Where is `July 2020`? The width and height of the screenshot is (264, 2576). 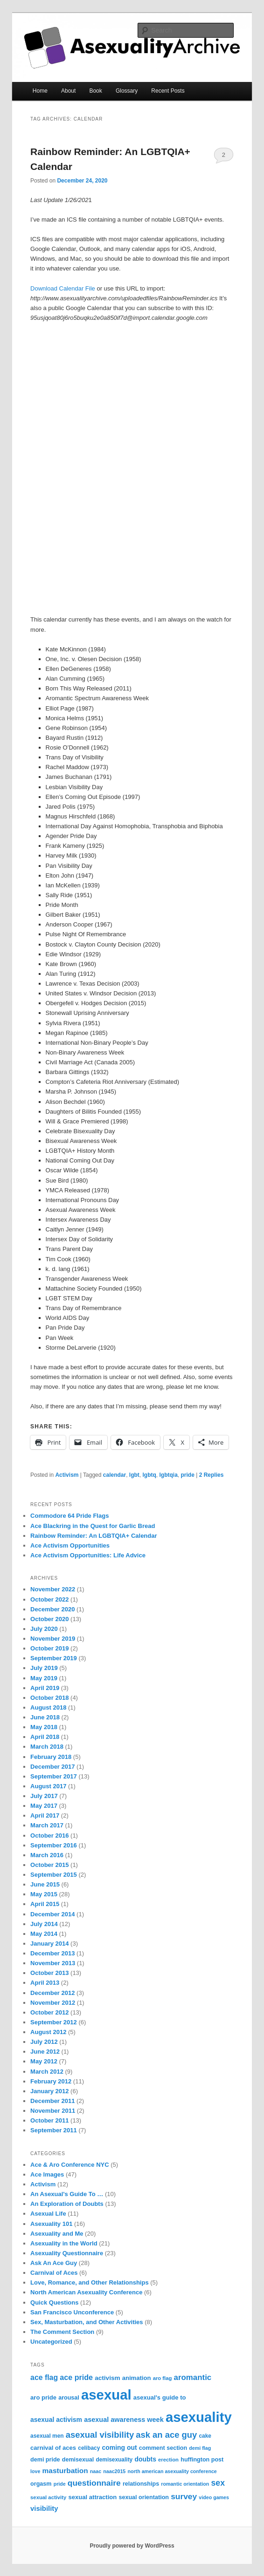
July 2020 is located at coordinates (44, 1628).